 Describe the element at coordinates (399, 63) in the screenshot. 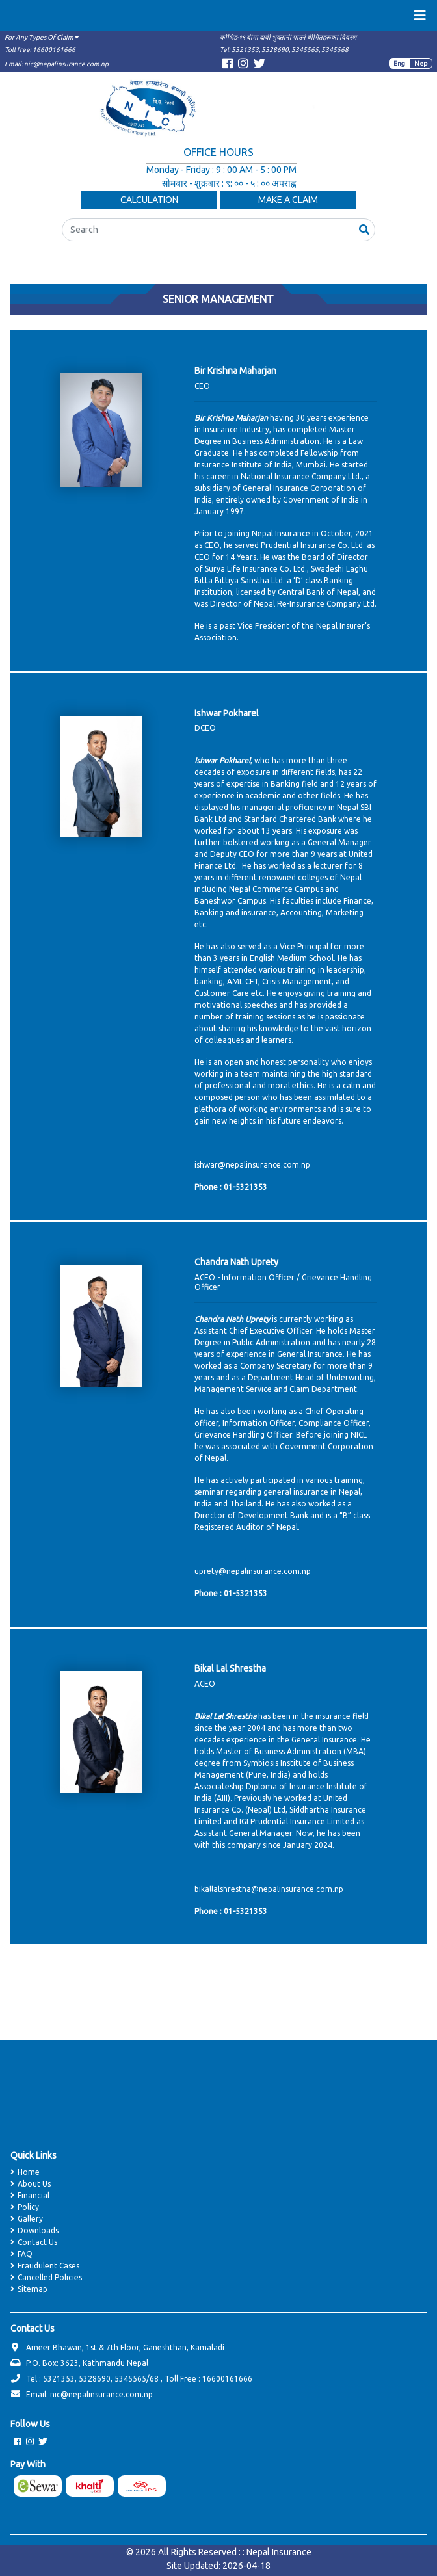

I see `Eng` at that location.